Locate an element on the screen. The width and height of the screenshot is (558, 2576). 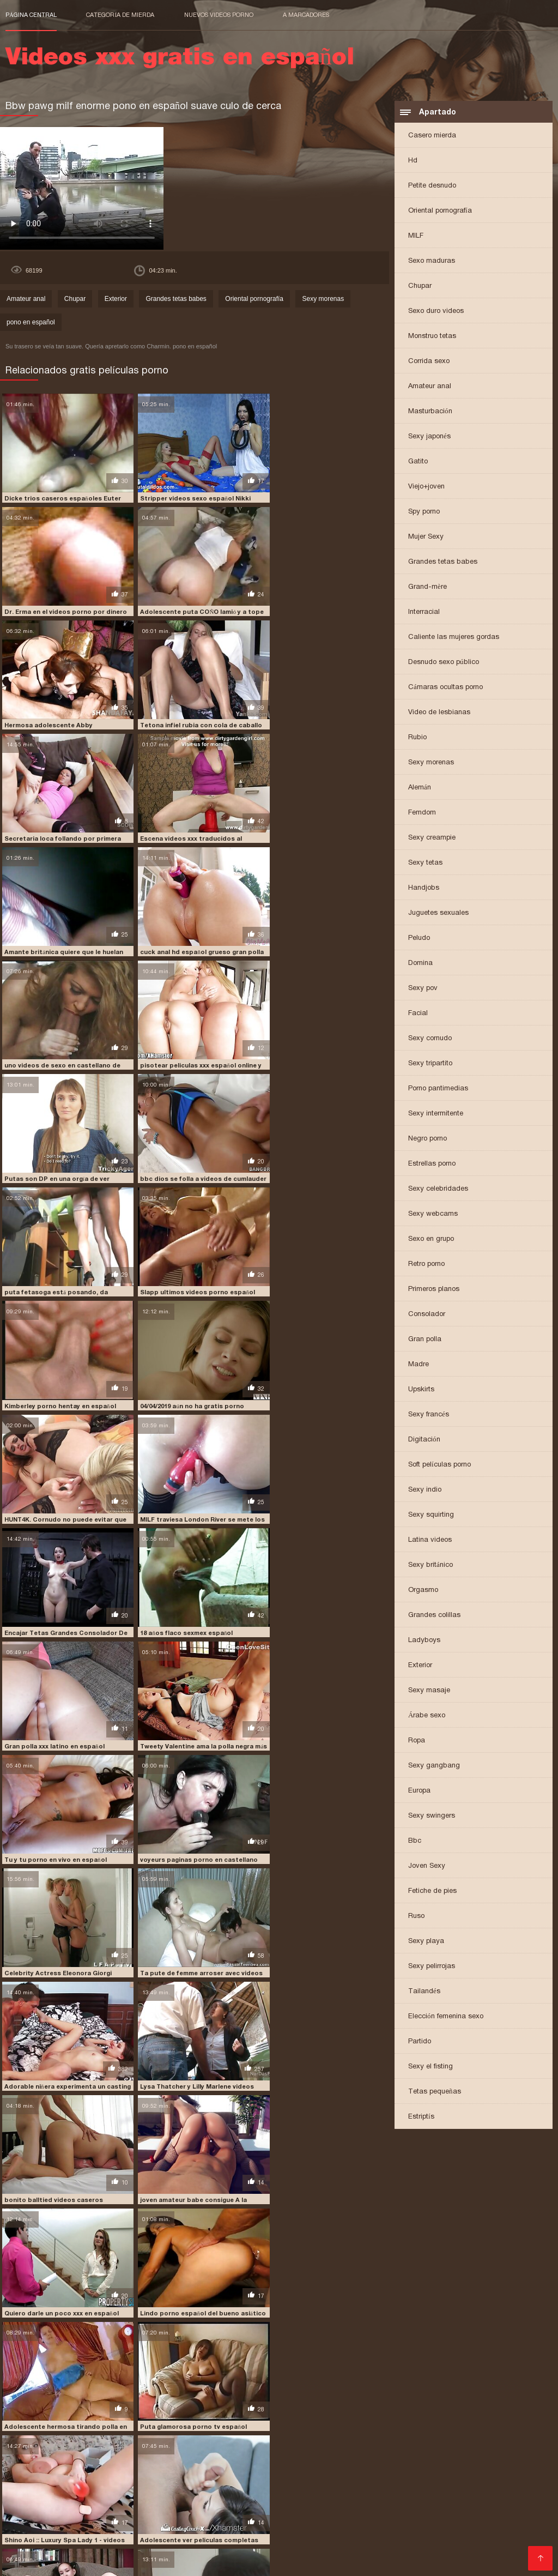
porn hub español is located at coordinates (387, 2523).